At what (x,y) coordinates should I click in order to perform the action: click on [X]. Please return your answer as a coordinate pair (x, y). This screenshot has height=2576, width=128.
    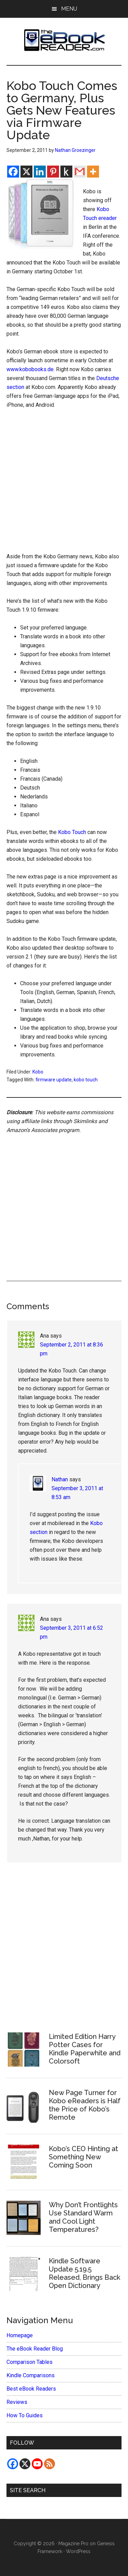
    Looking at the image, I should click on (26, 172).